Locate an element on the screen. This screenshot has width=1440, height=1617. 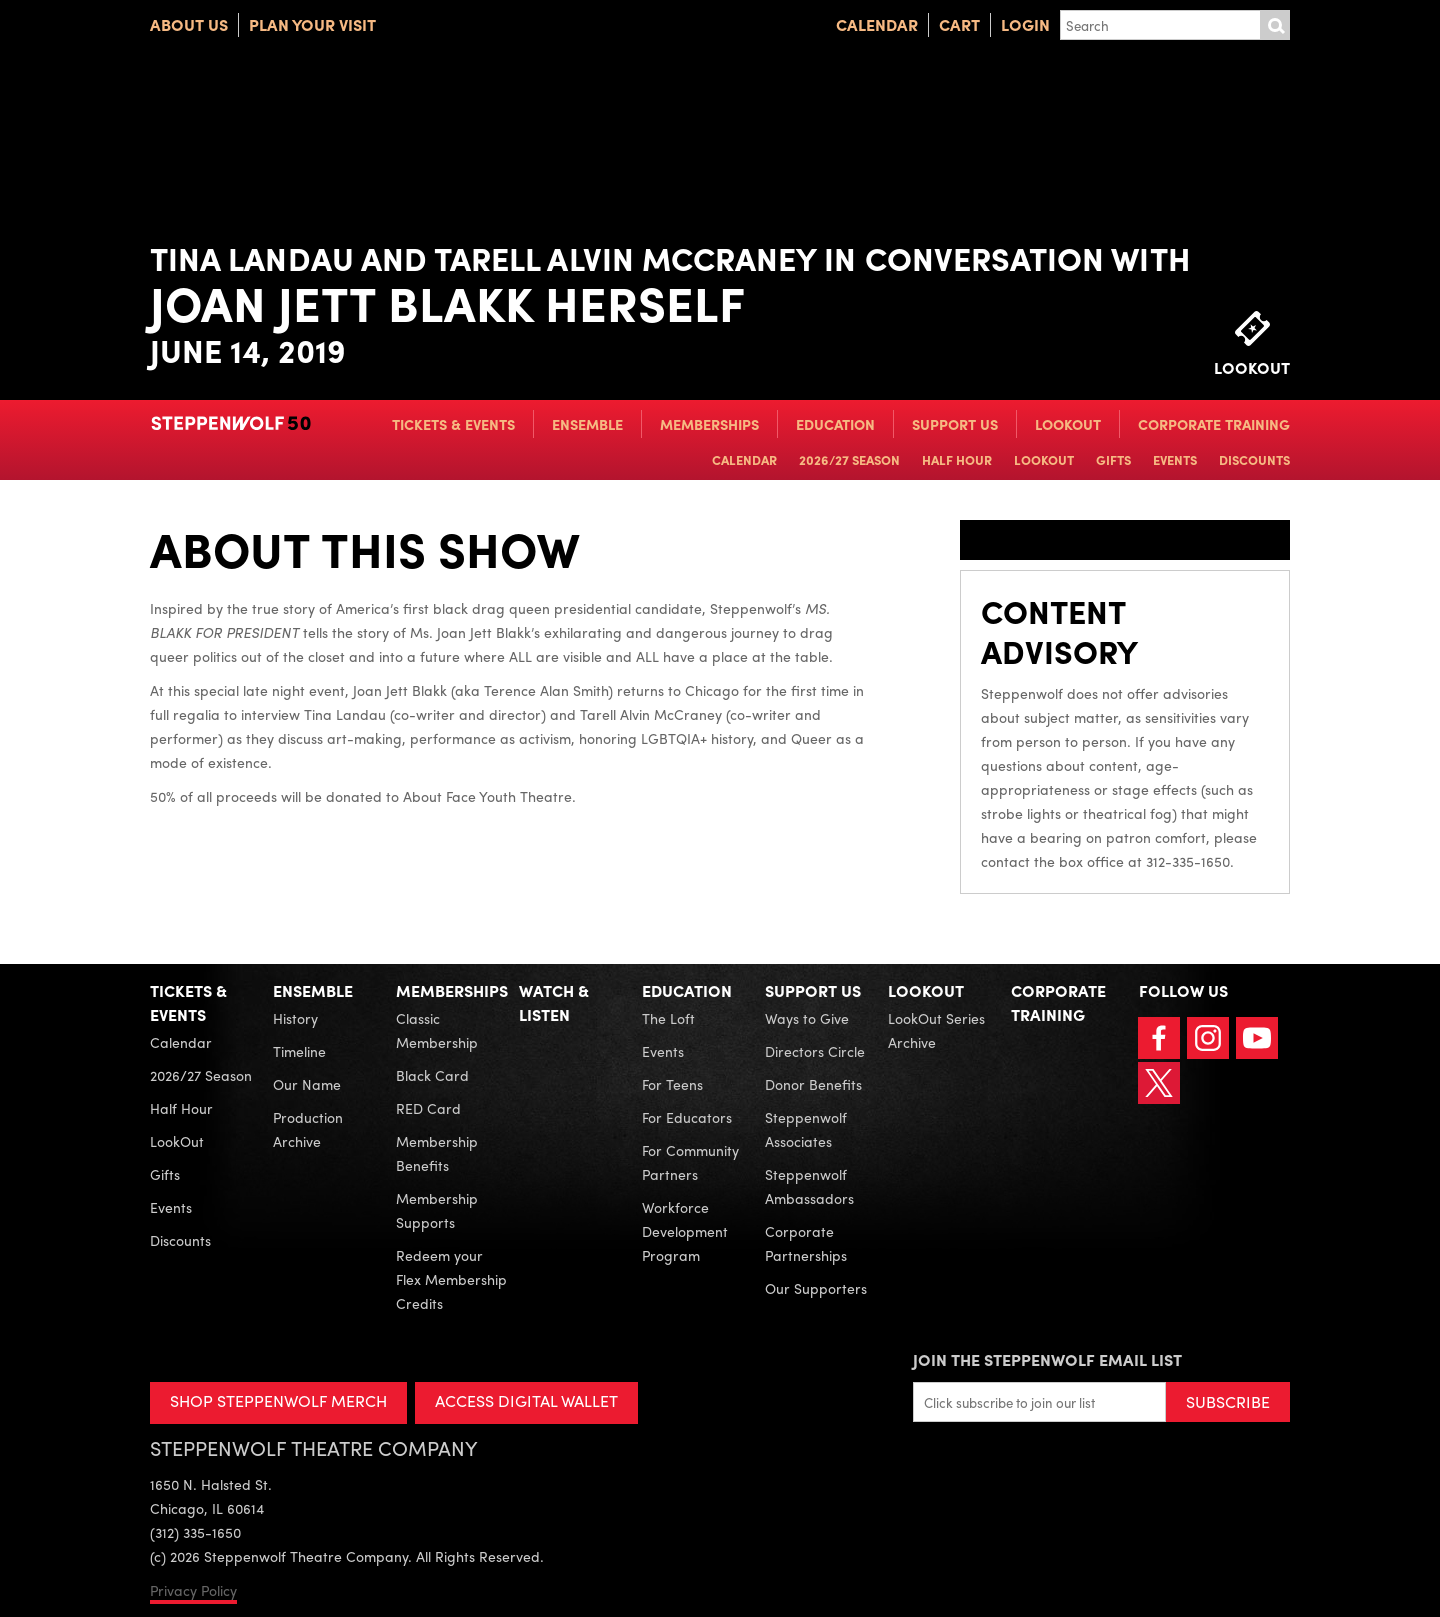
Watch & Listen is located at coordinates (554, 1002).